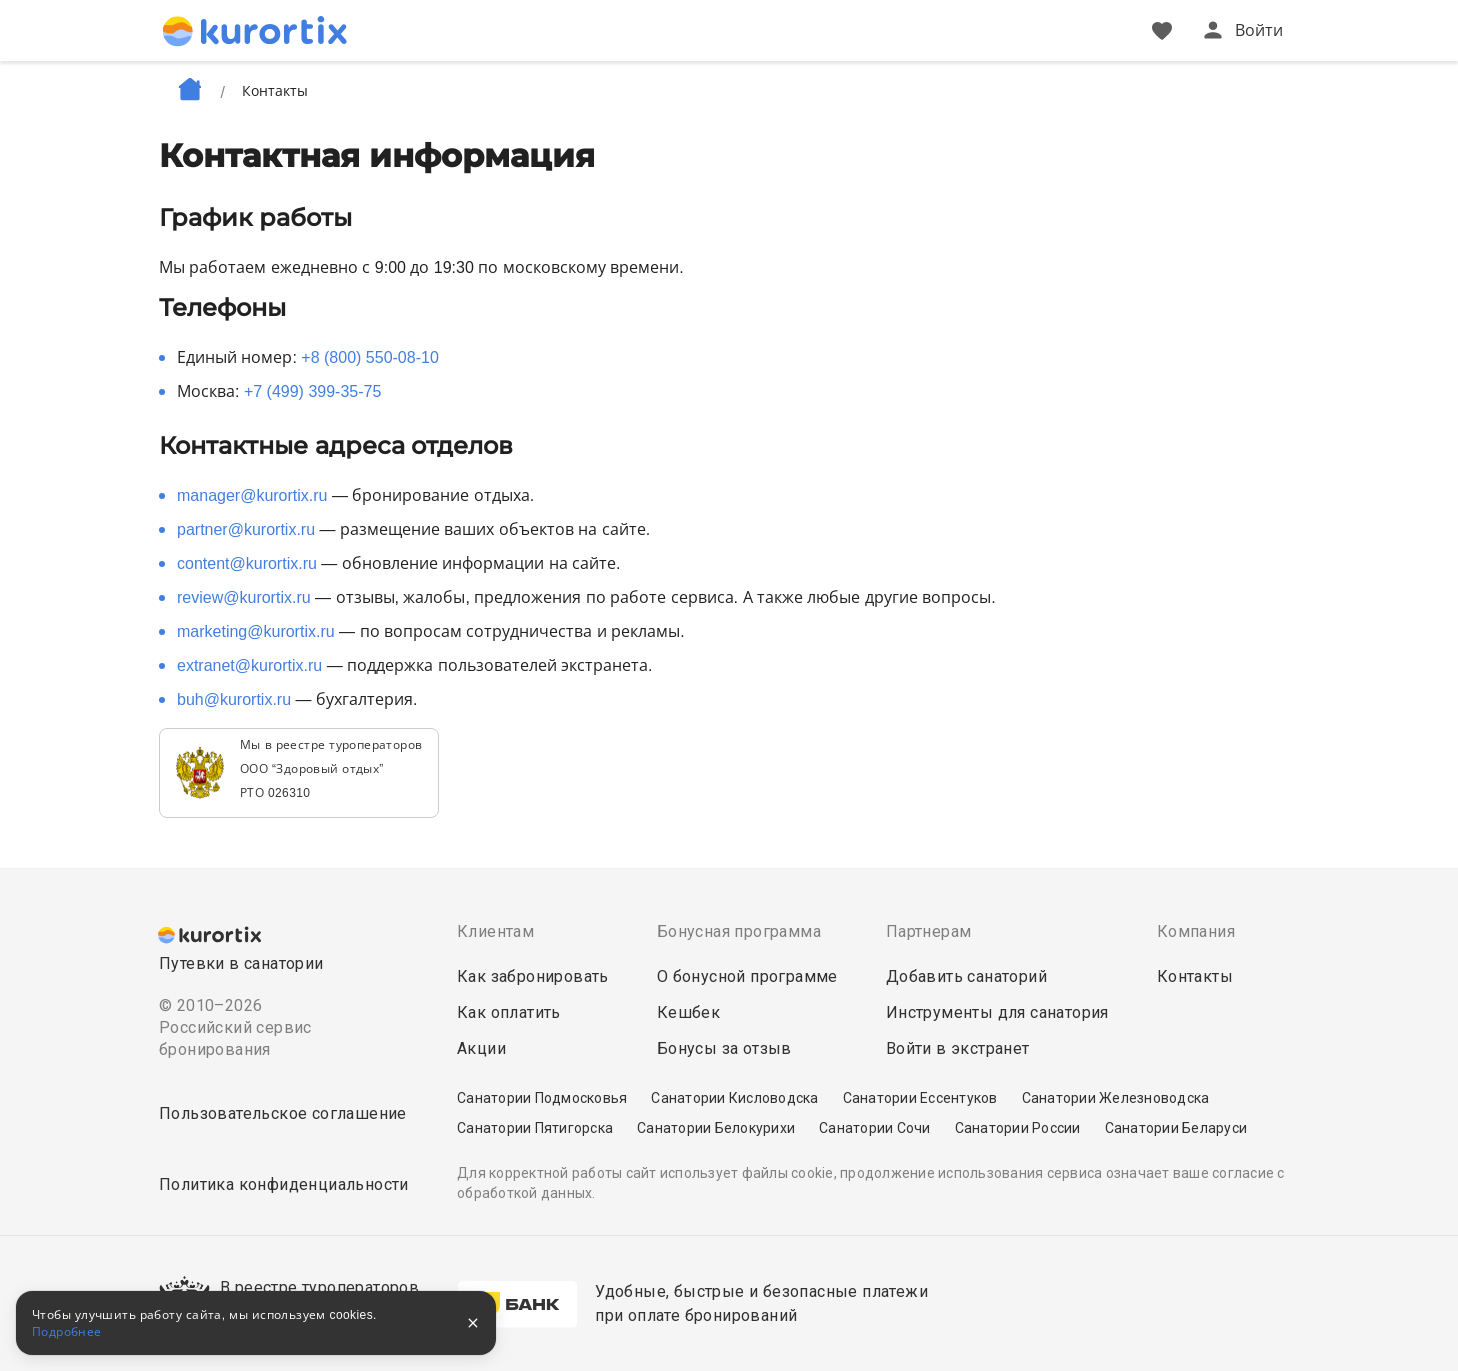 This screenshot has width=1458, height=1371. Describe the element at coordinates (747, 976) in the screenshot. I see `О бонусной программе` at that location.